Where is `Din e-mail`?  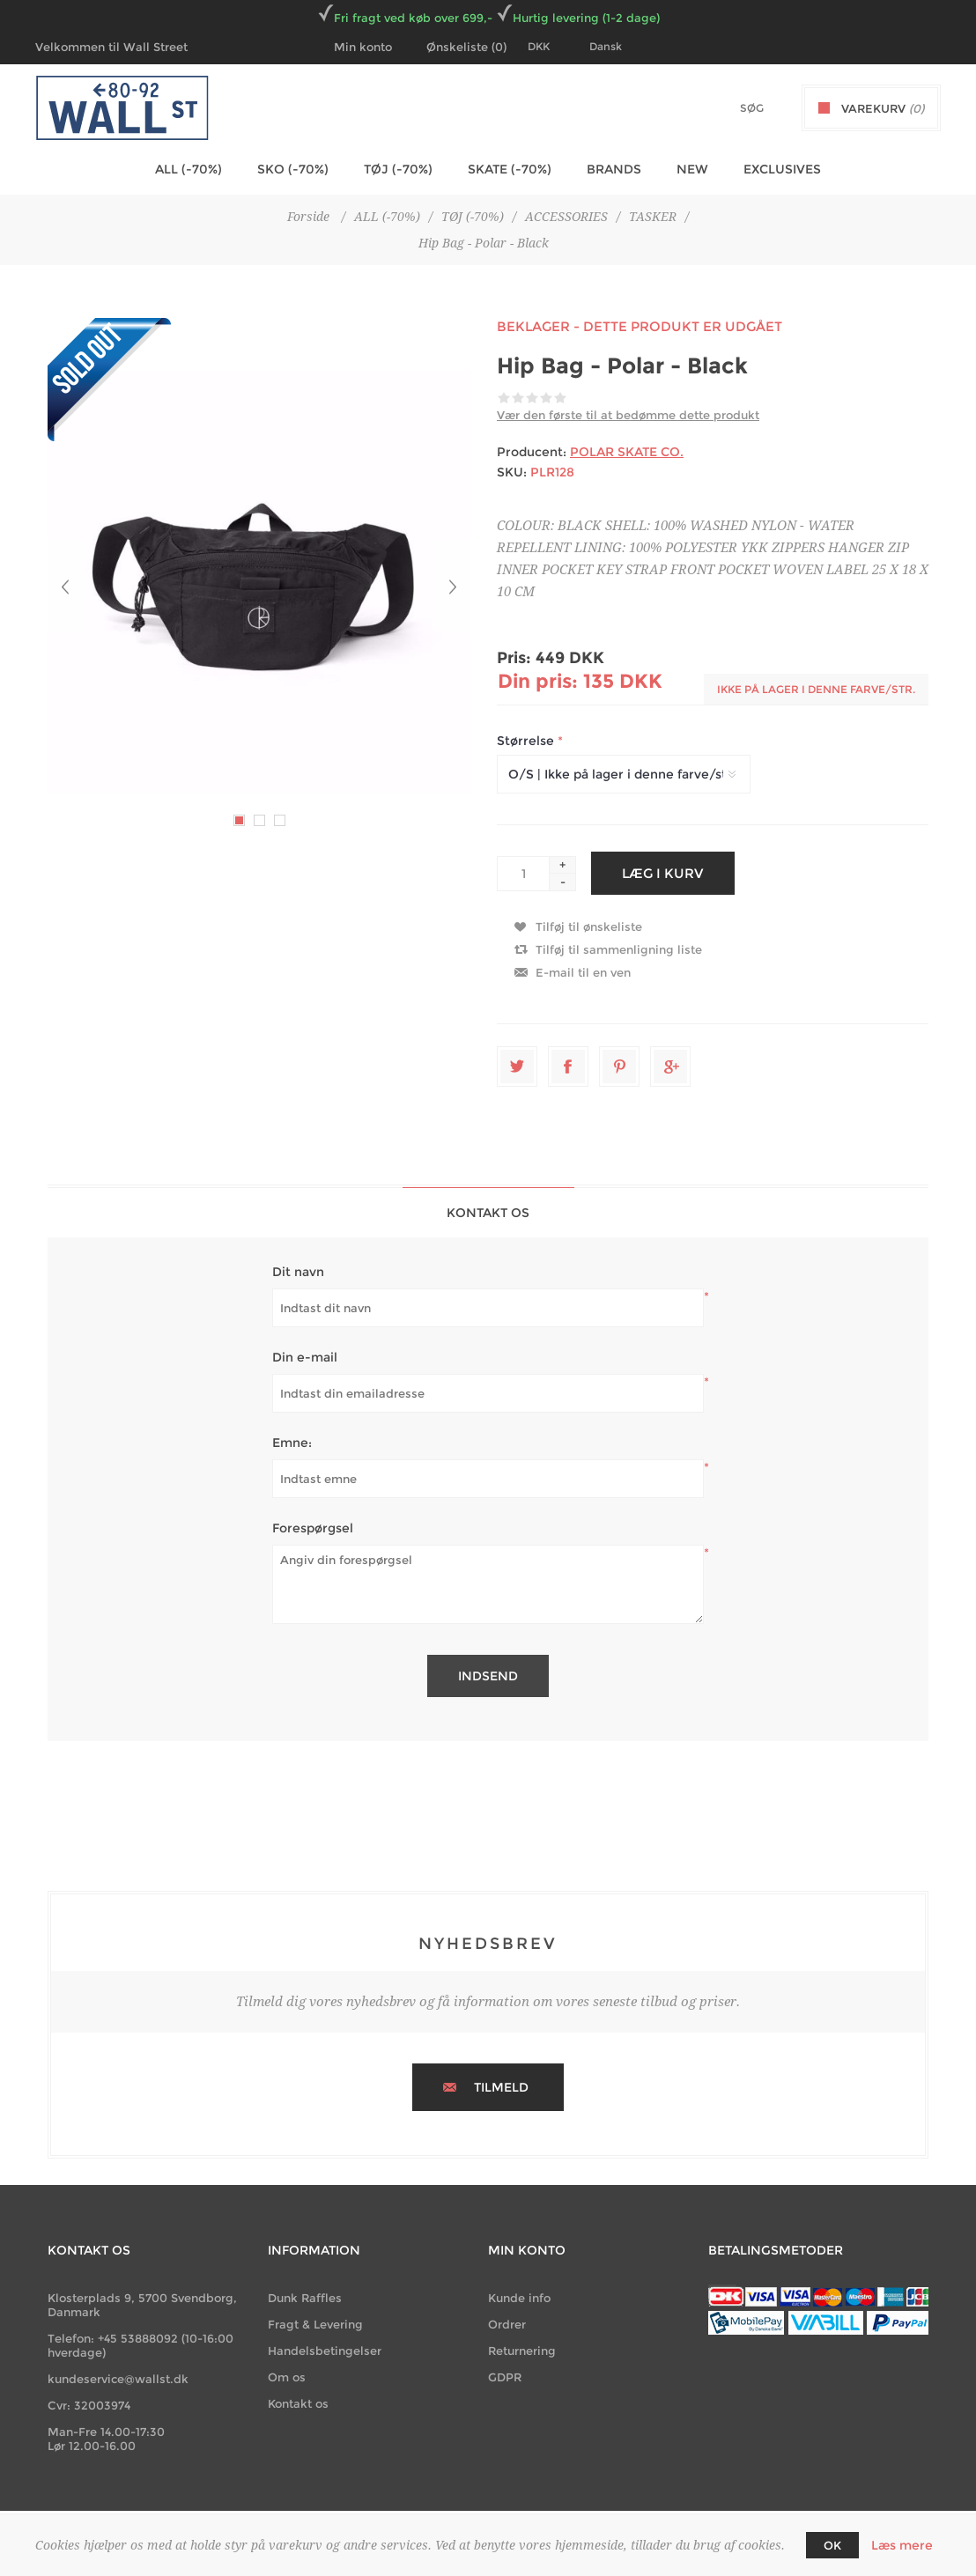
Din e-mail is located at coordinates (304, 1357).